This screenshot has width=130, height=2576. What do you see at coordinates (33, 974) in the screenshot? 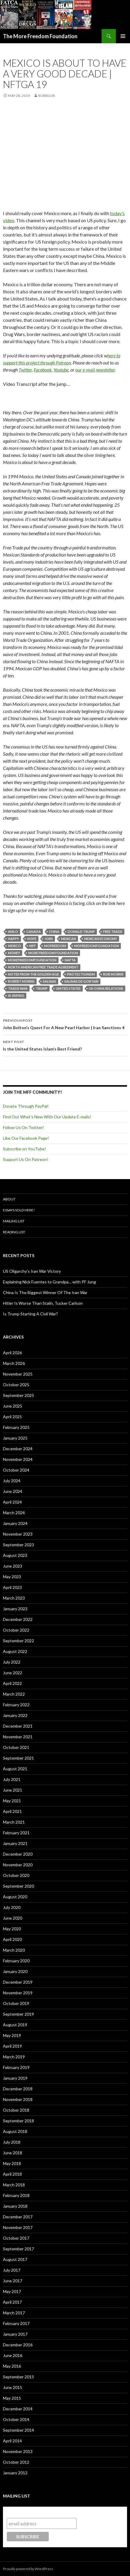
I see `Notes From The Golden Age` at bounding box center [33, 974].